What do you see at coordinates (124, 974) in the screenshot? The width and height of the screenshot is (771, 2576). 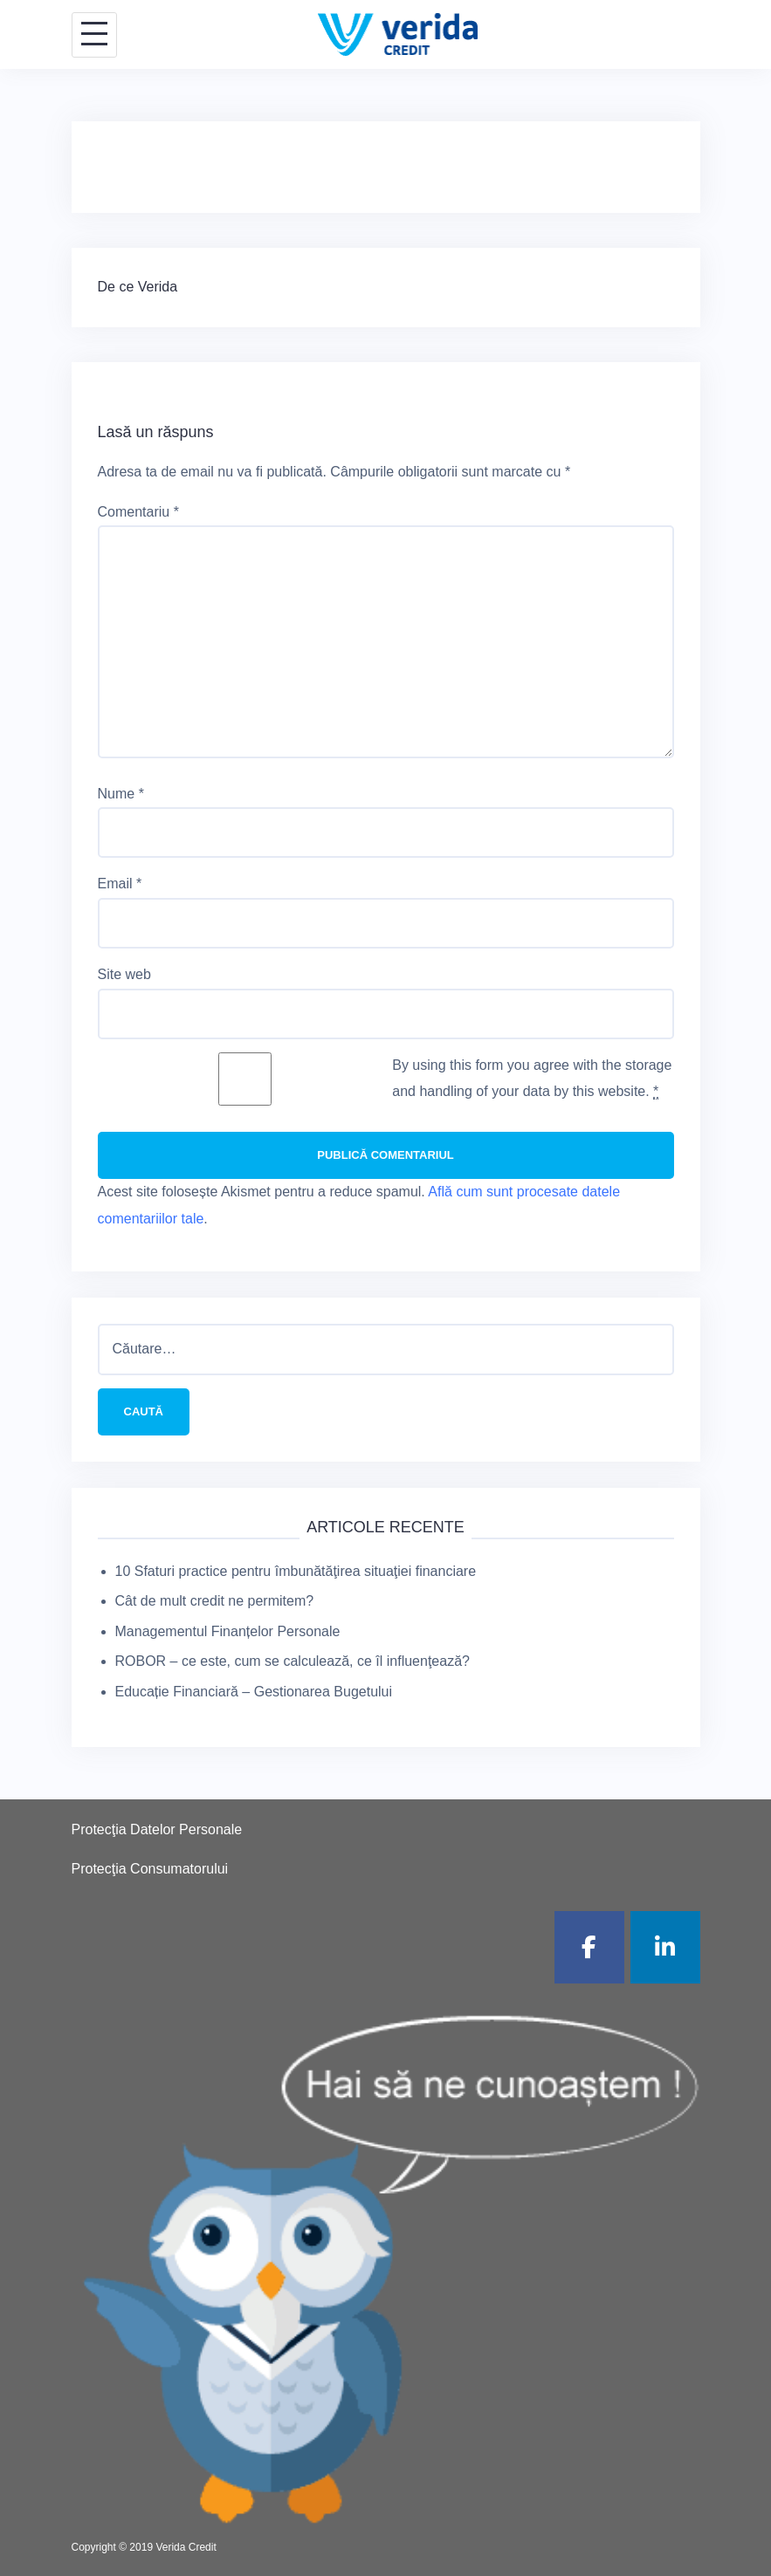 I see `Site web` at bounding box center [124, 974].